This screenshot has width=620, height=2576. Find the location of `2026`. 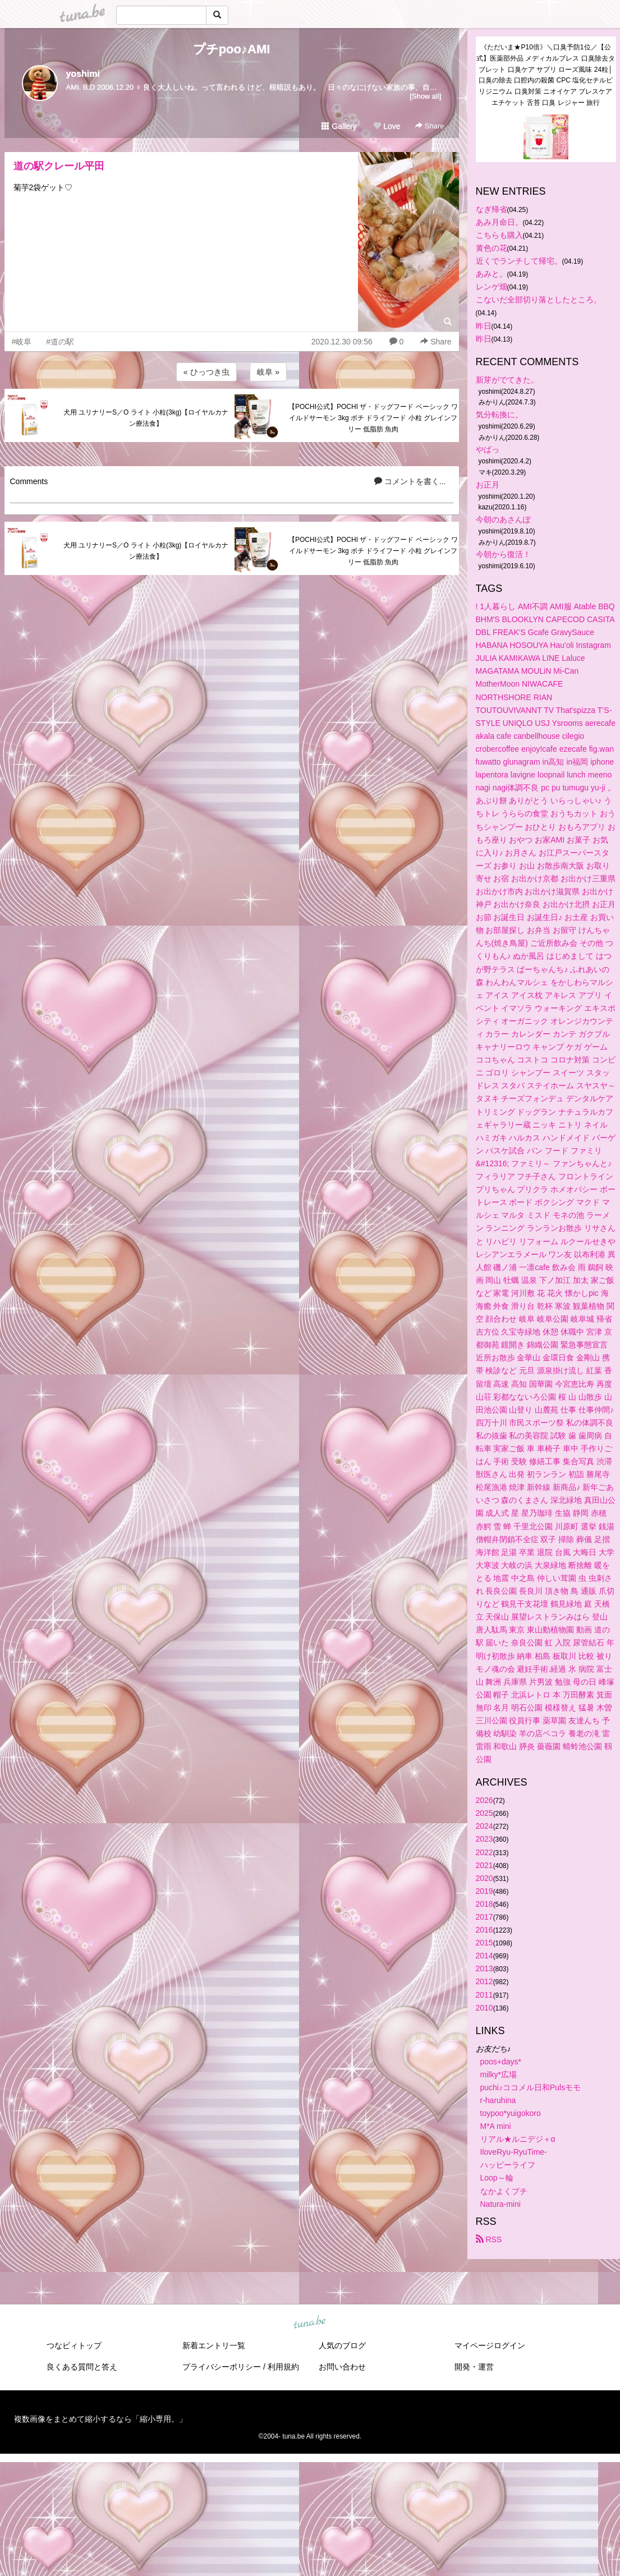

2026 is located at coordinates (484, 1800).